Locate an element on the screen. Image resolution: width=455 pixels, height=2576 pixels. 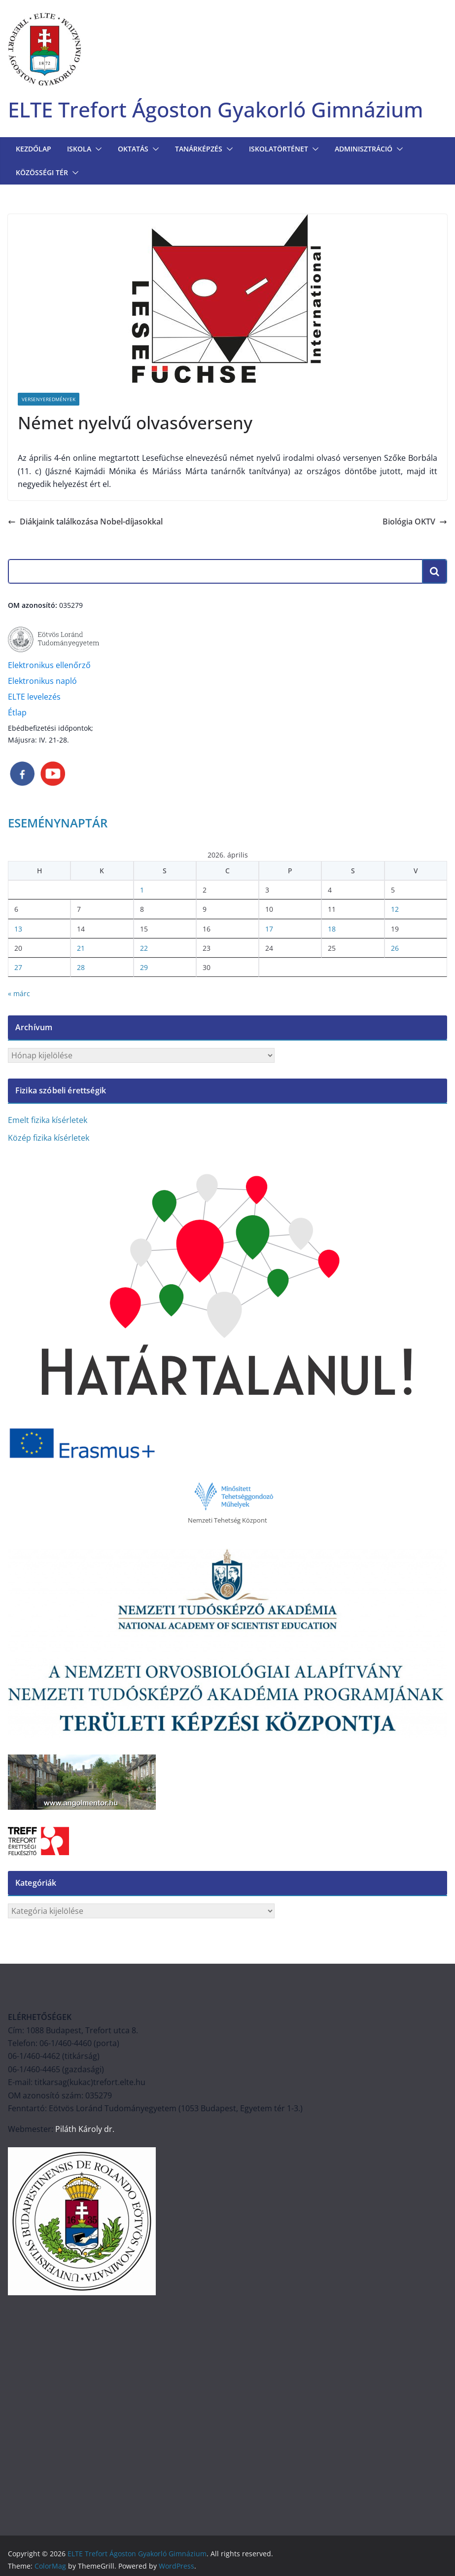
OKTATÁS is located at coordinates (133, 150).